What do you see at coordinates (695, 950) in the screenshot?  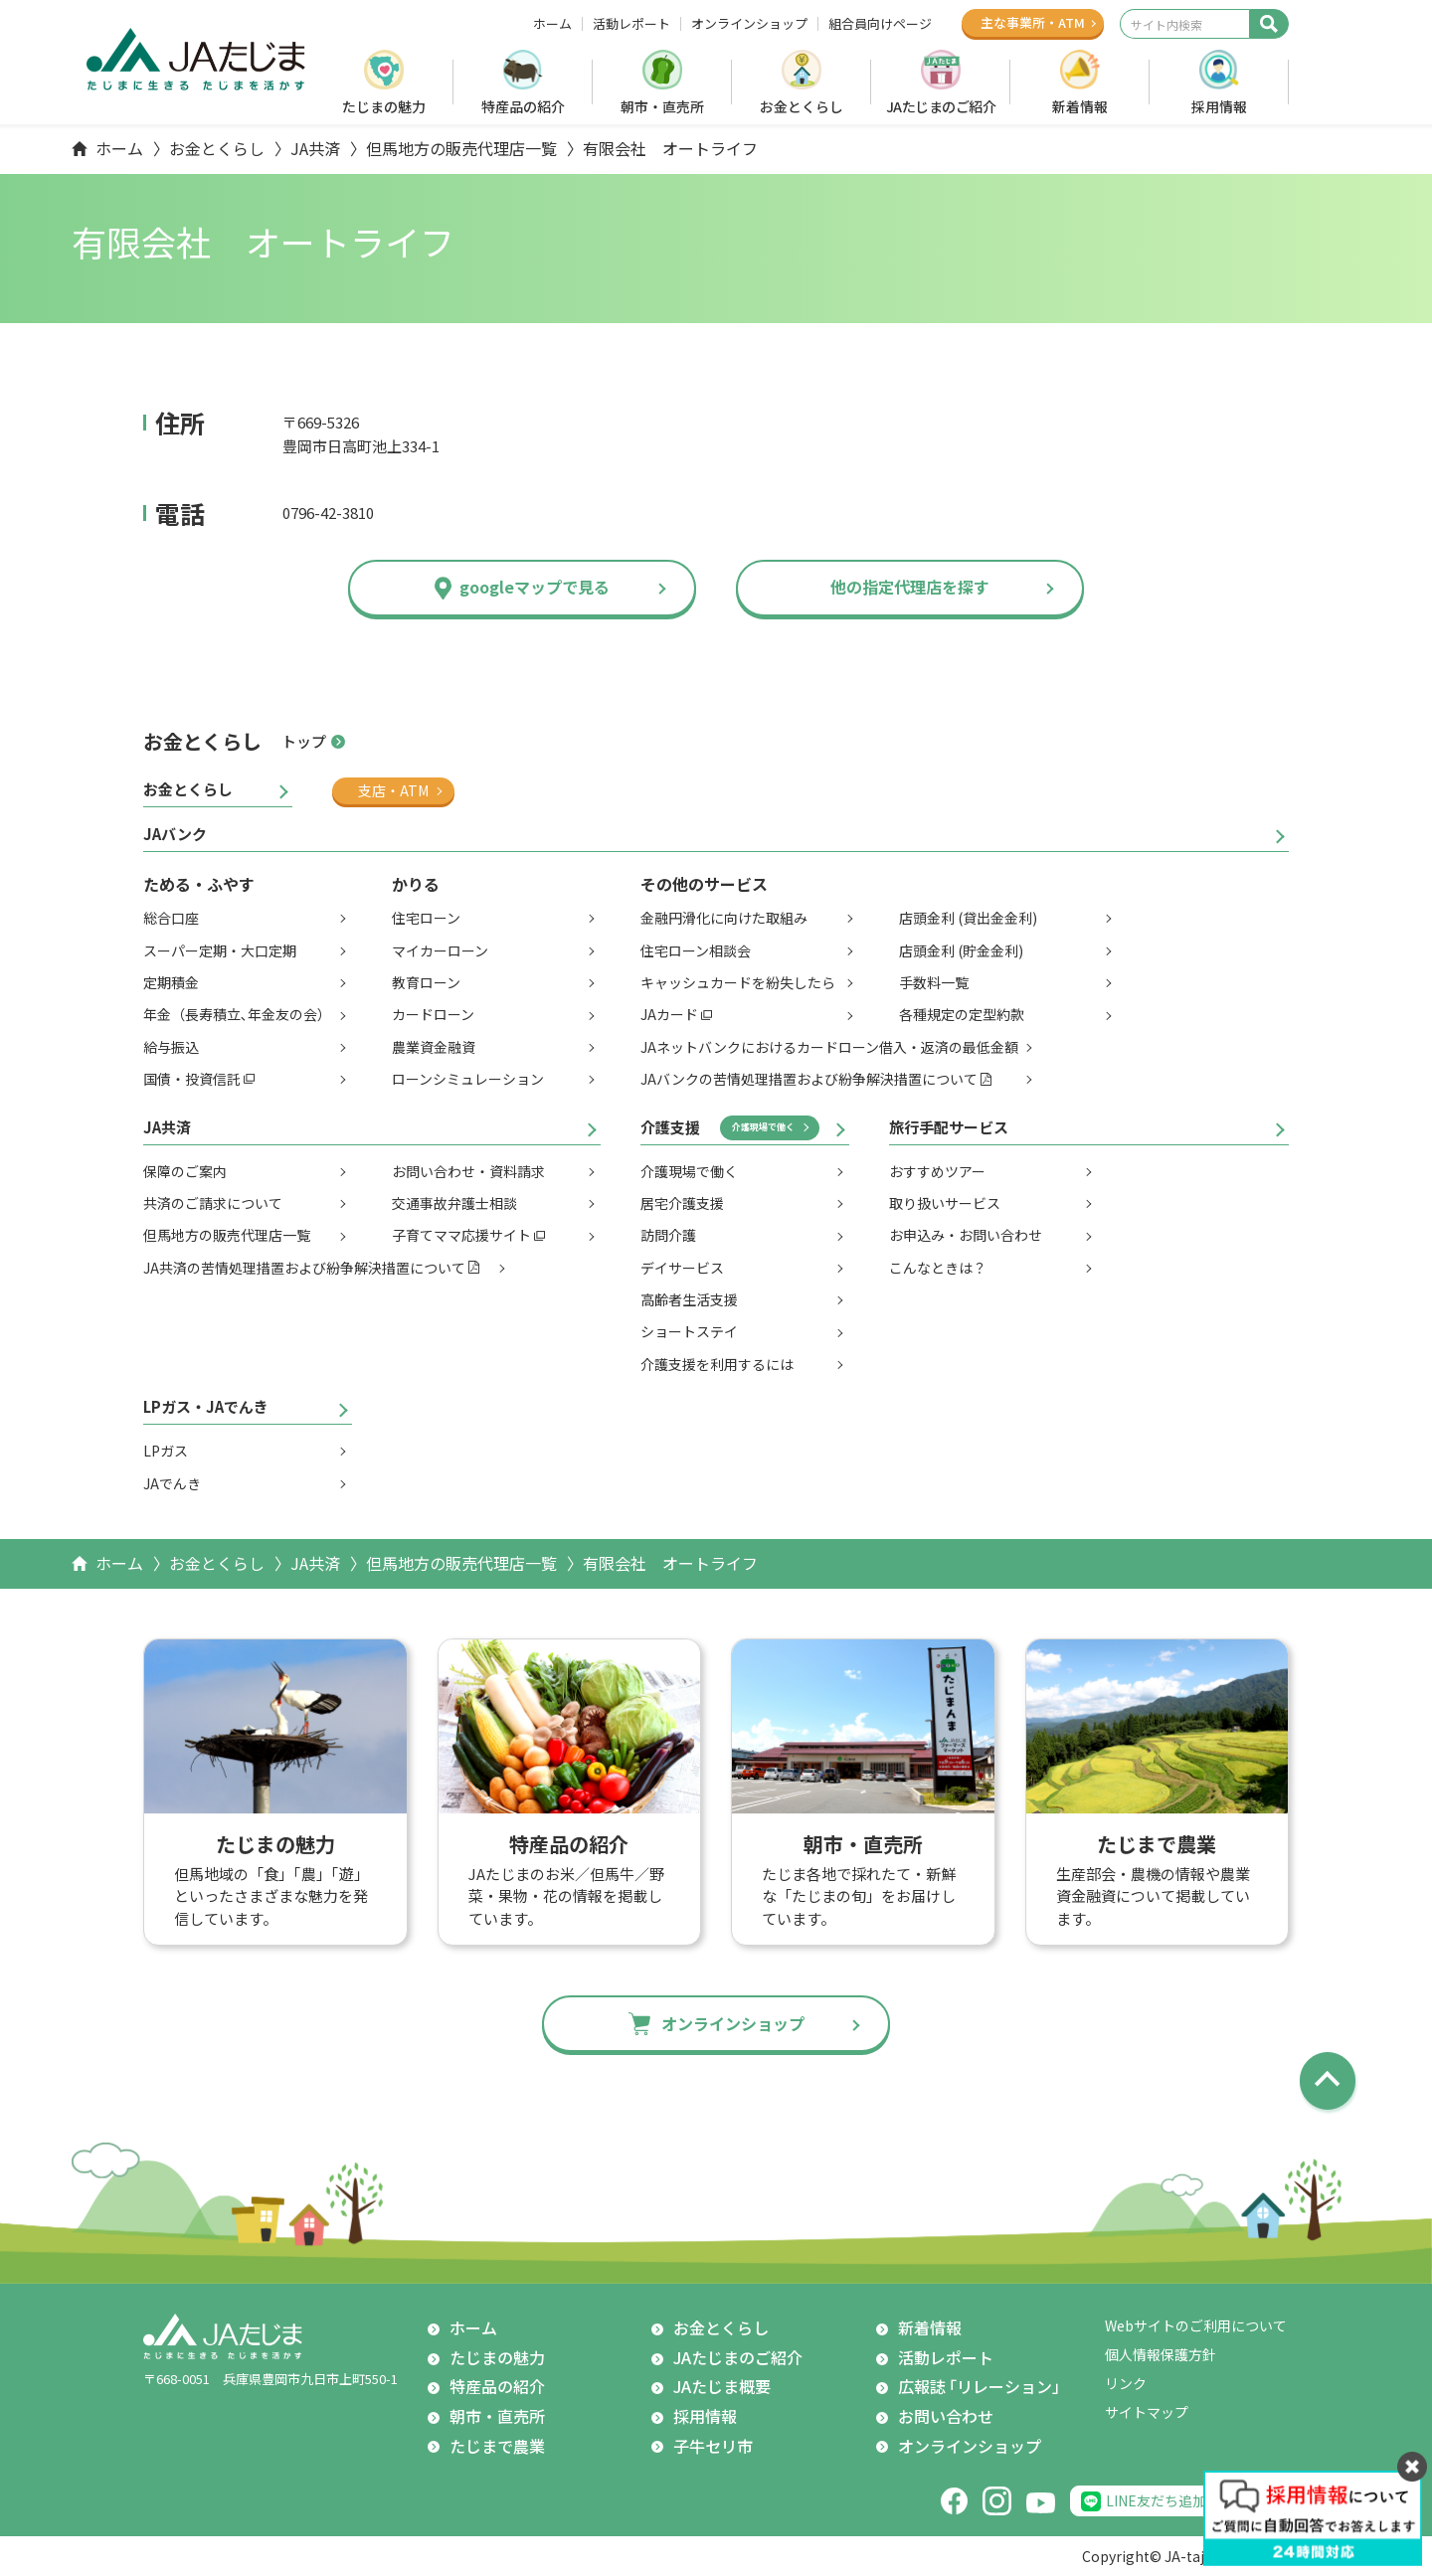 I see `住宅ローン相談会` at bounding box center [695, 950].